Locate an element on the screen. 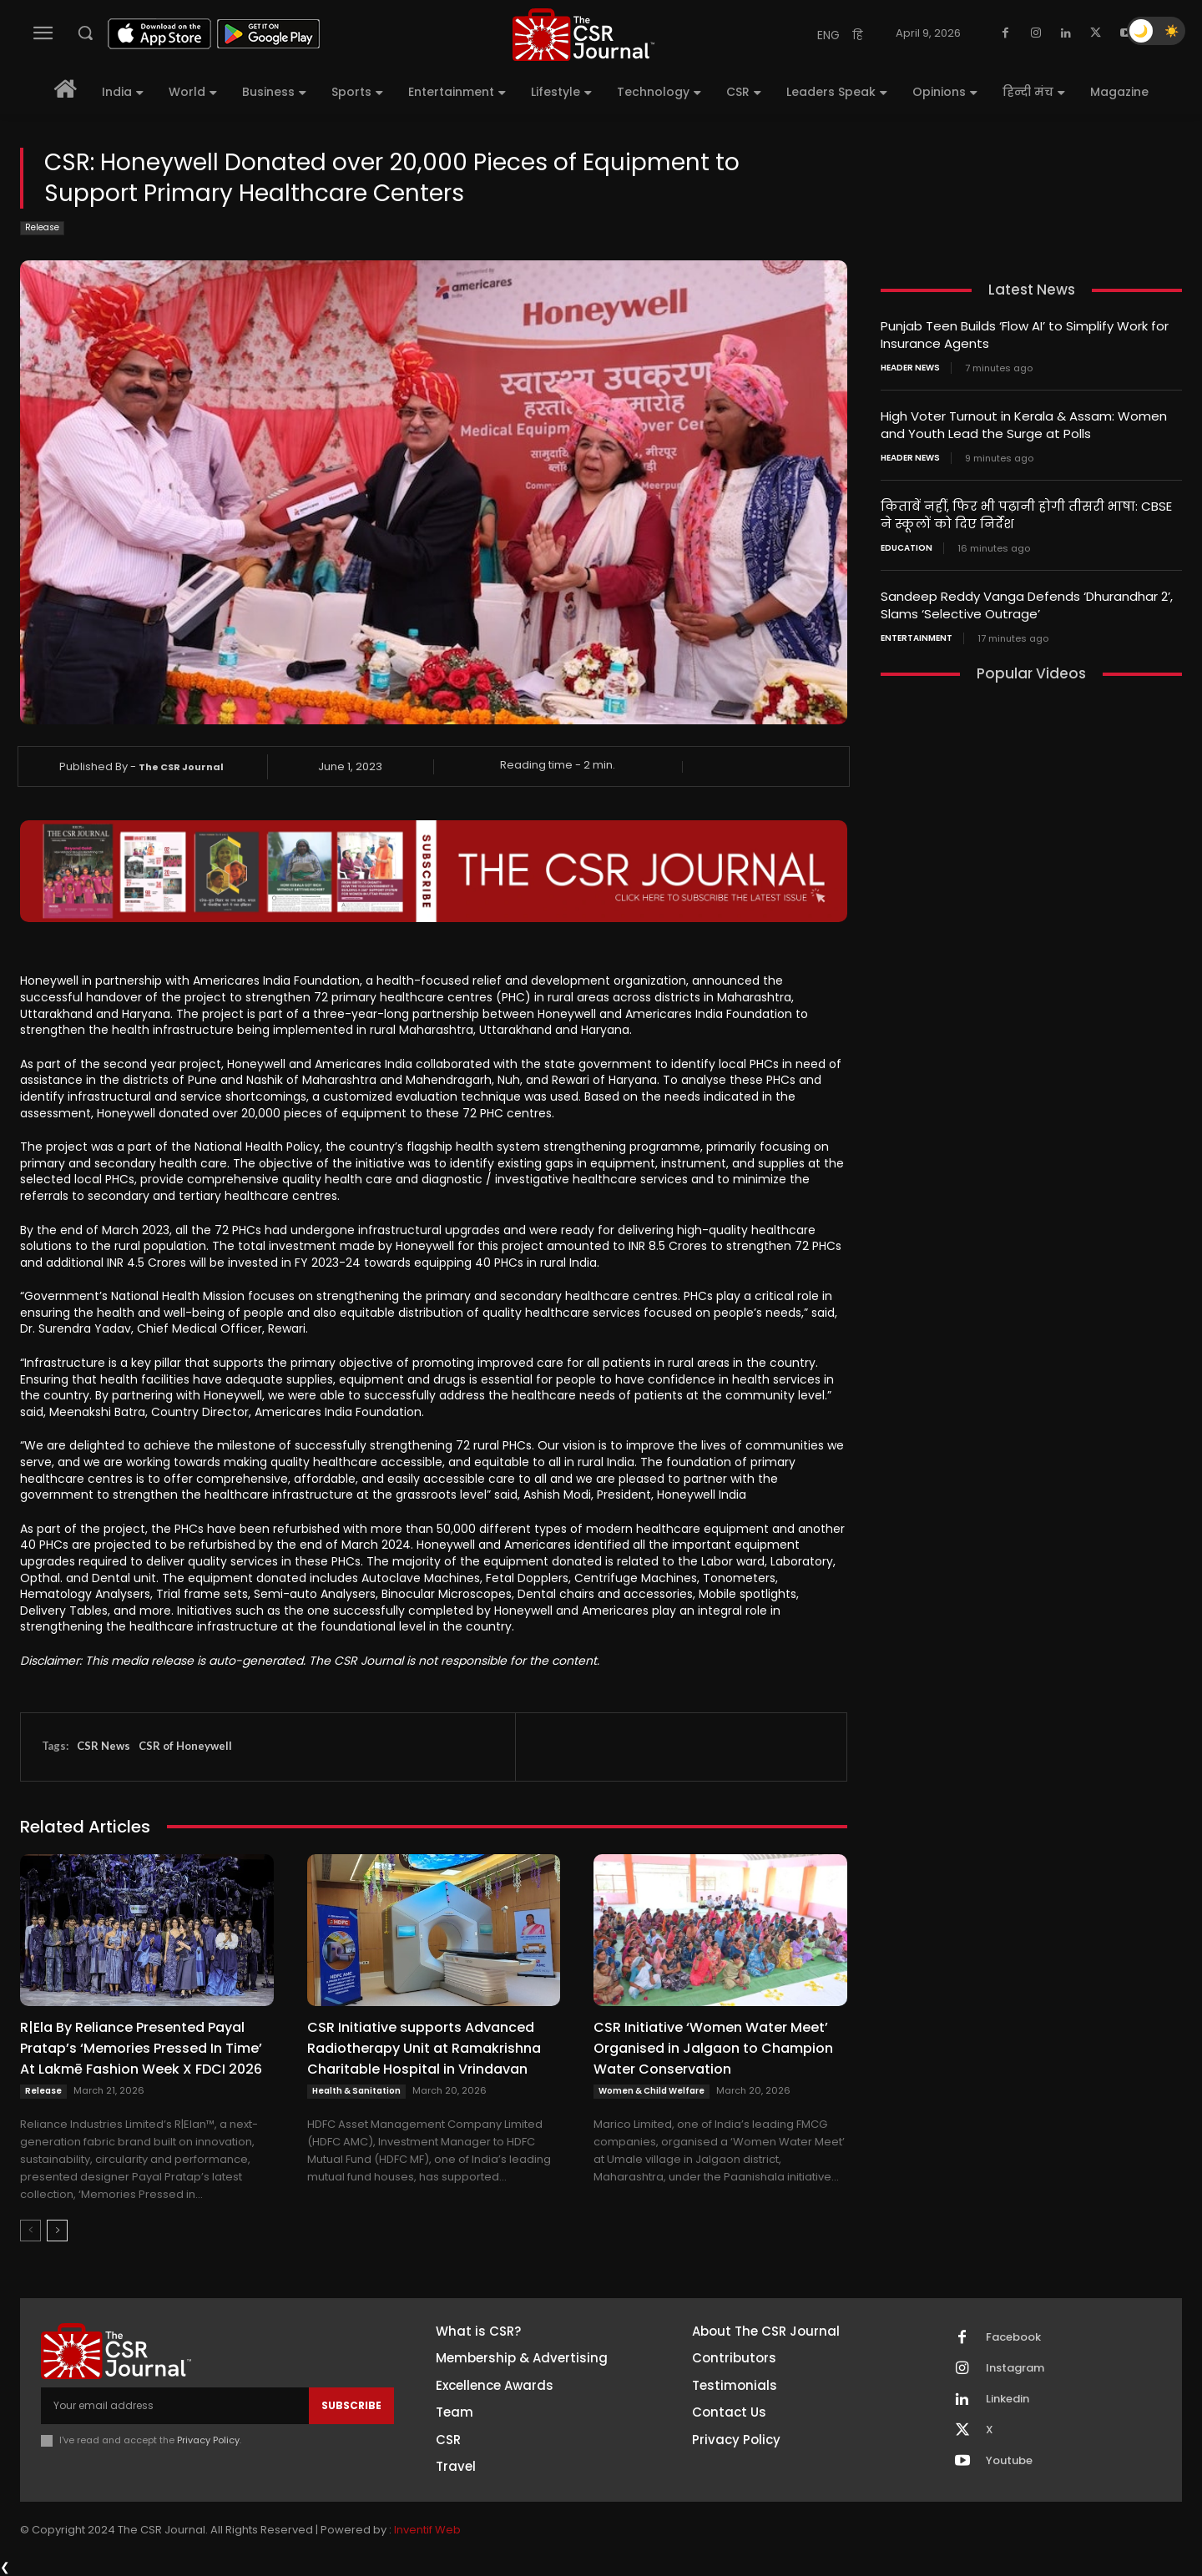 Image resolution: width=1202 pixels, height=2576 pixels. CSR of Honeywell is located at coordinates (185, 1745).